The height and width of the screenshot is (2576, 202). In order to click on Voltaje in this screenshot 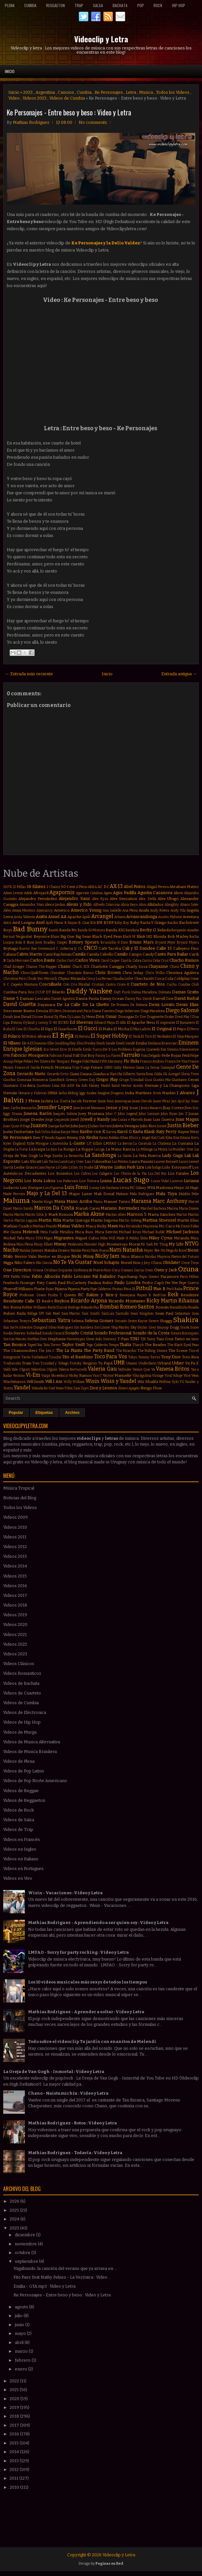, I will do `click(178, 1376)`.